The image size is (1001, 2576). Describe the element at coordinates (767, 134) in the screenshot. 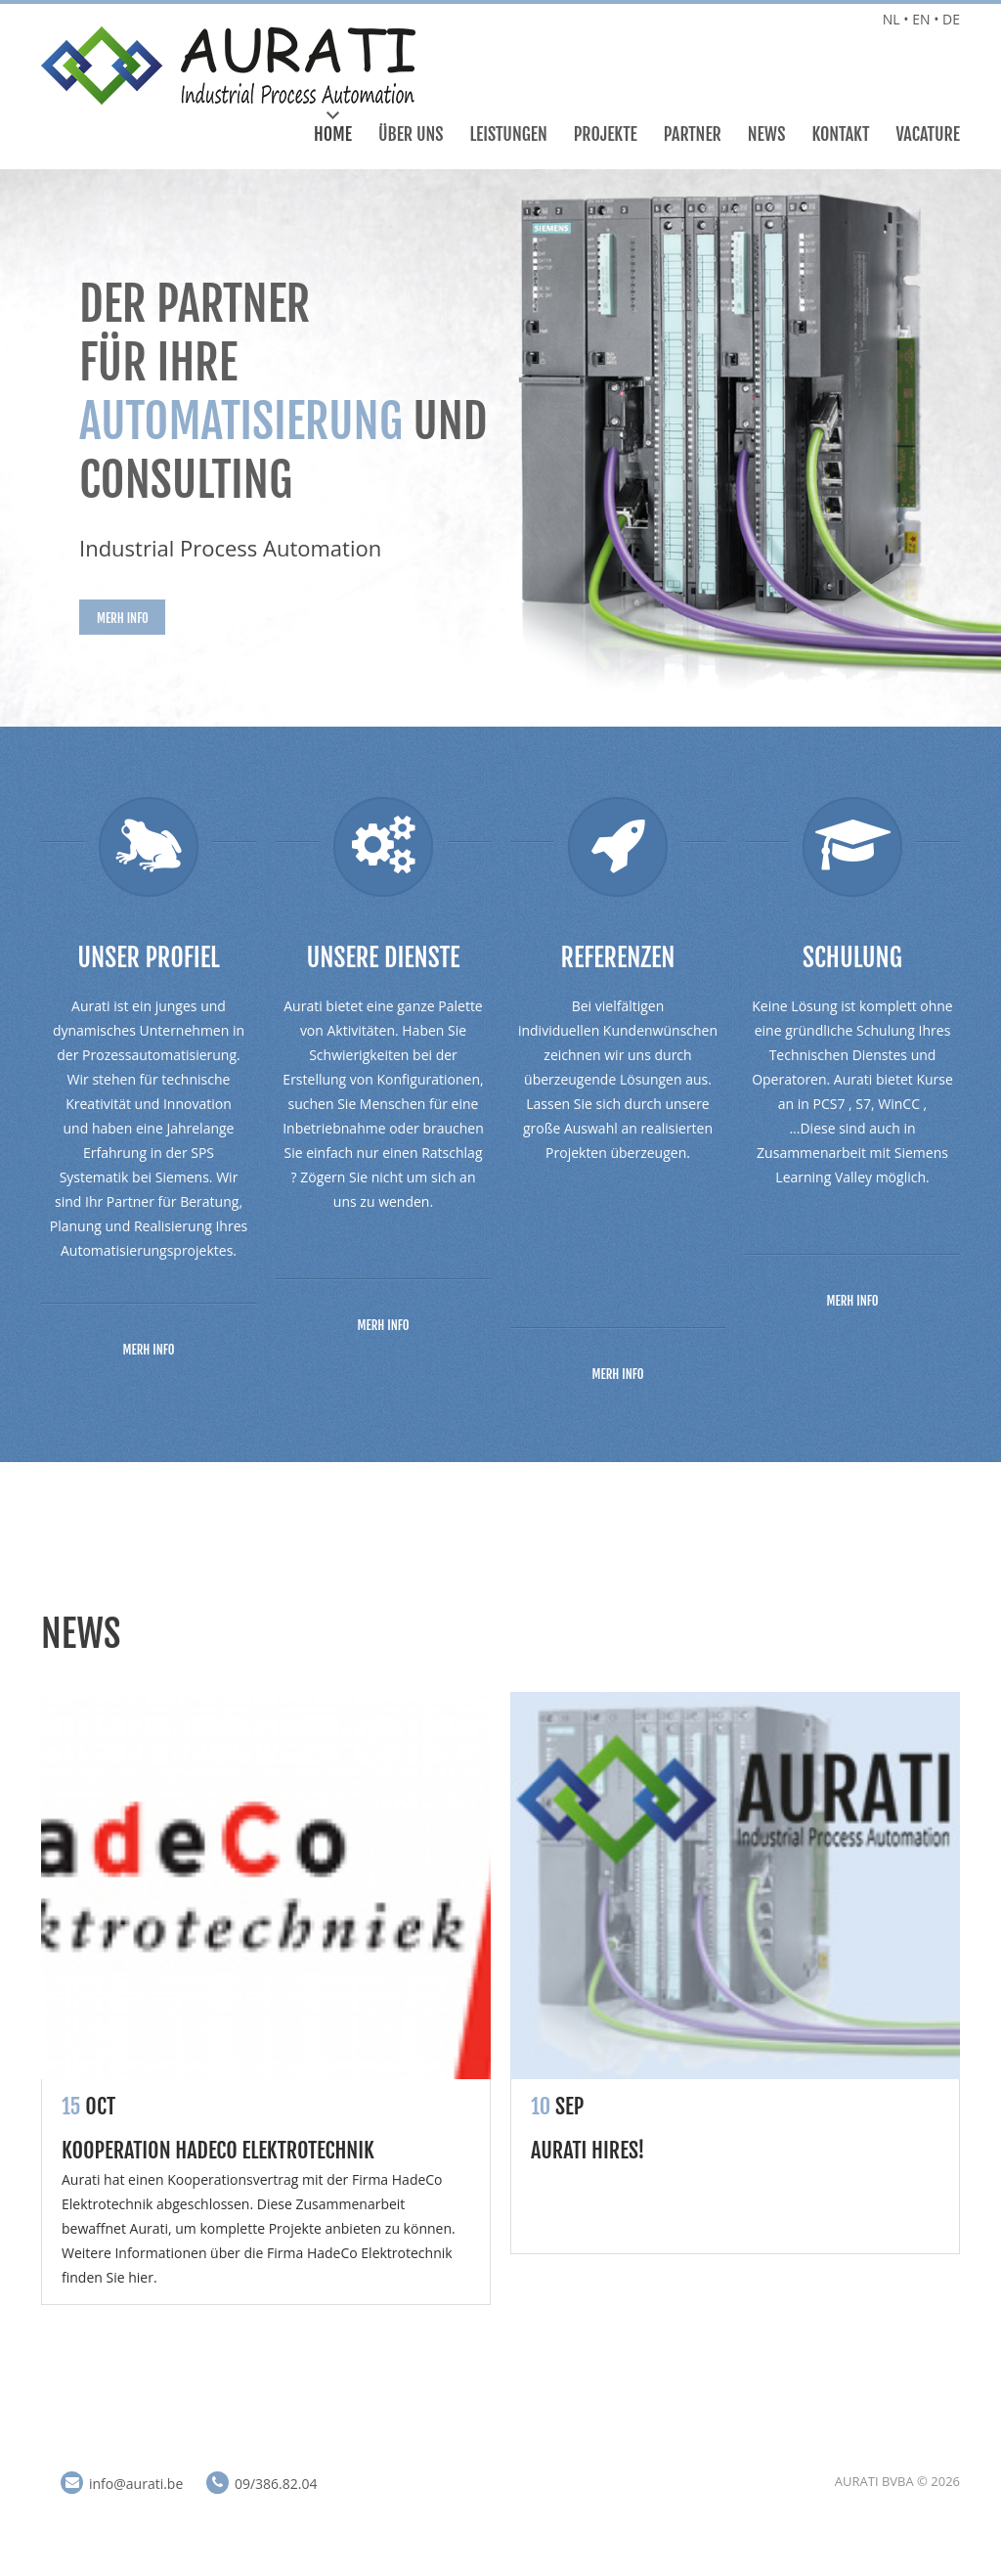

I see `News` at that location.